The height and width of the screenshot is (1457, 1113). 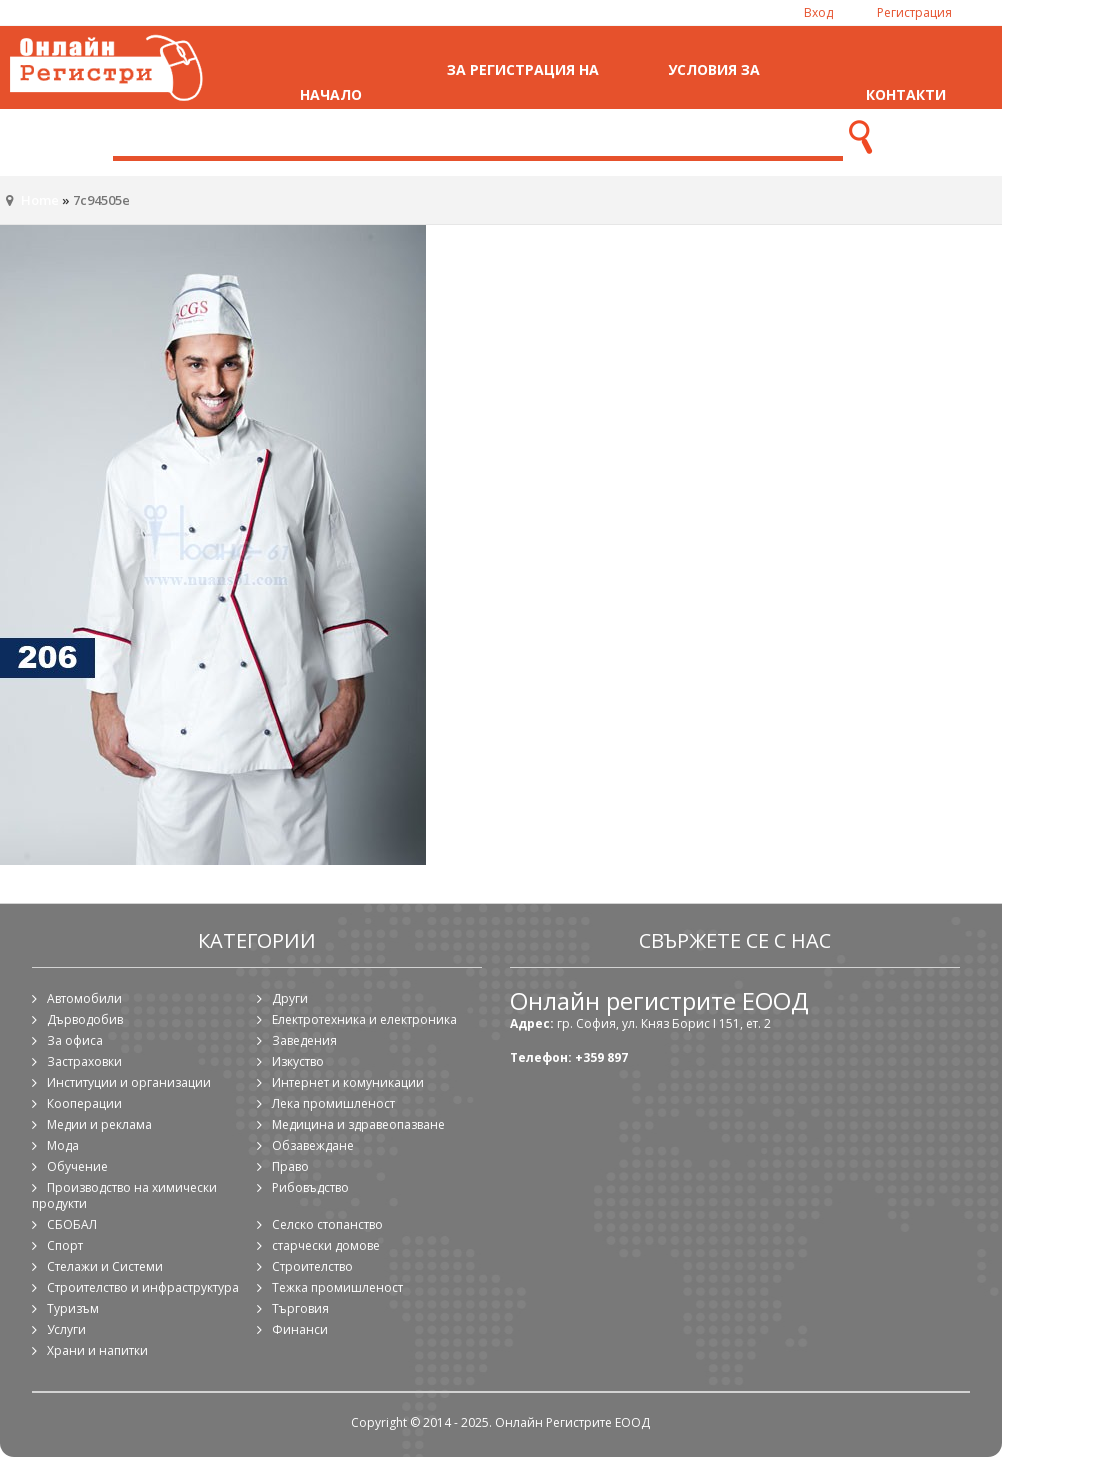 What do you see at coordinates (906, 94) in the screenshot?
I see `Контакти` at bounding box center [906, 94].